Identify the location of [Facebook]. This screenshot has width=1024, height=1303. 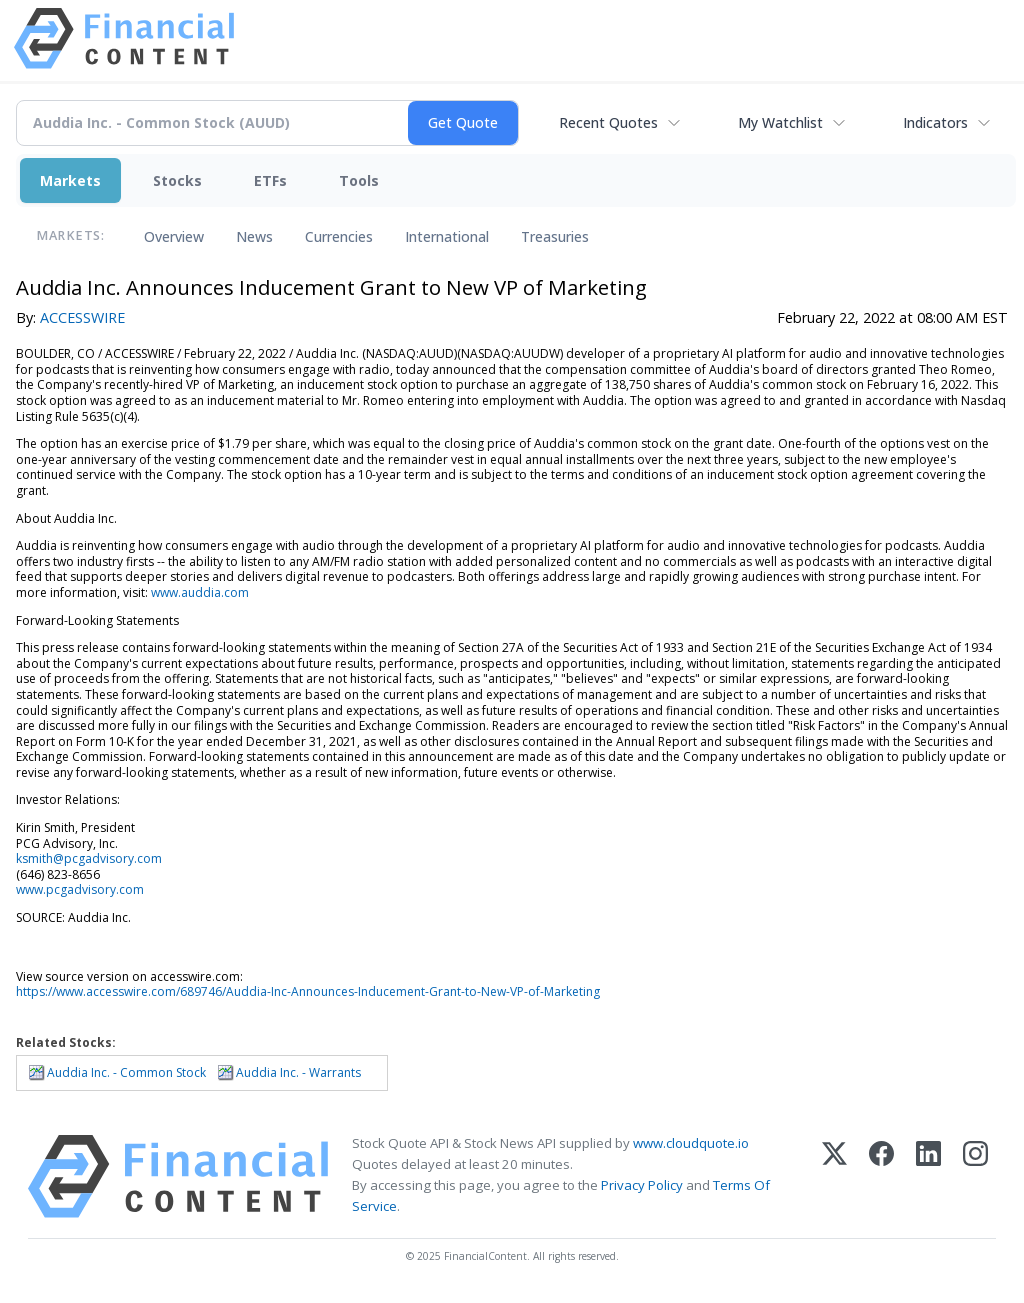
(881, 1176).